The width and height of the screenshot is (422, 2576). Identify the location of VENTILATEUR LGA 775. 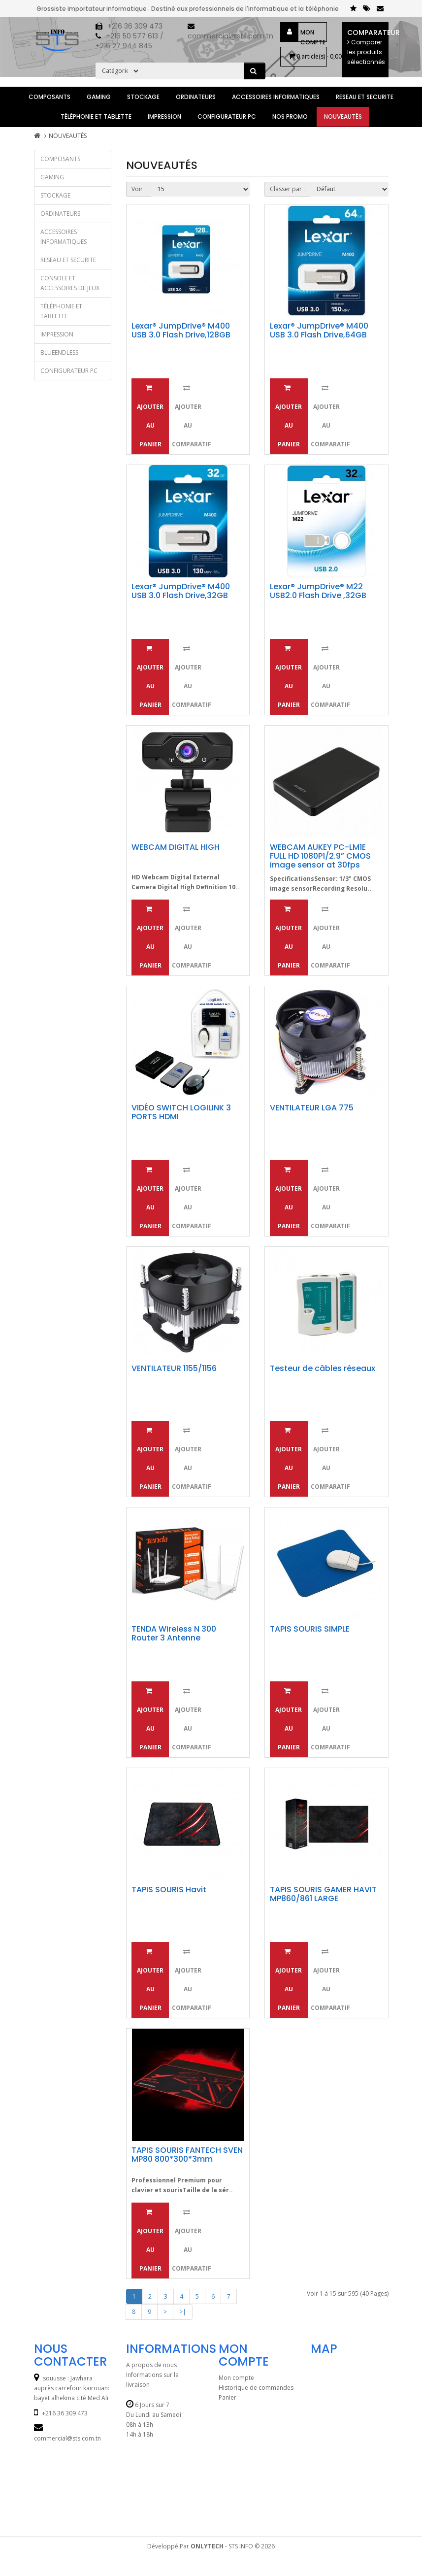
(312, 1107).